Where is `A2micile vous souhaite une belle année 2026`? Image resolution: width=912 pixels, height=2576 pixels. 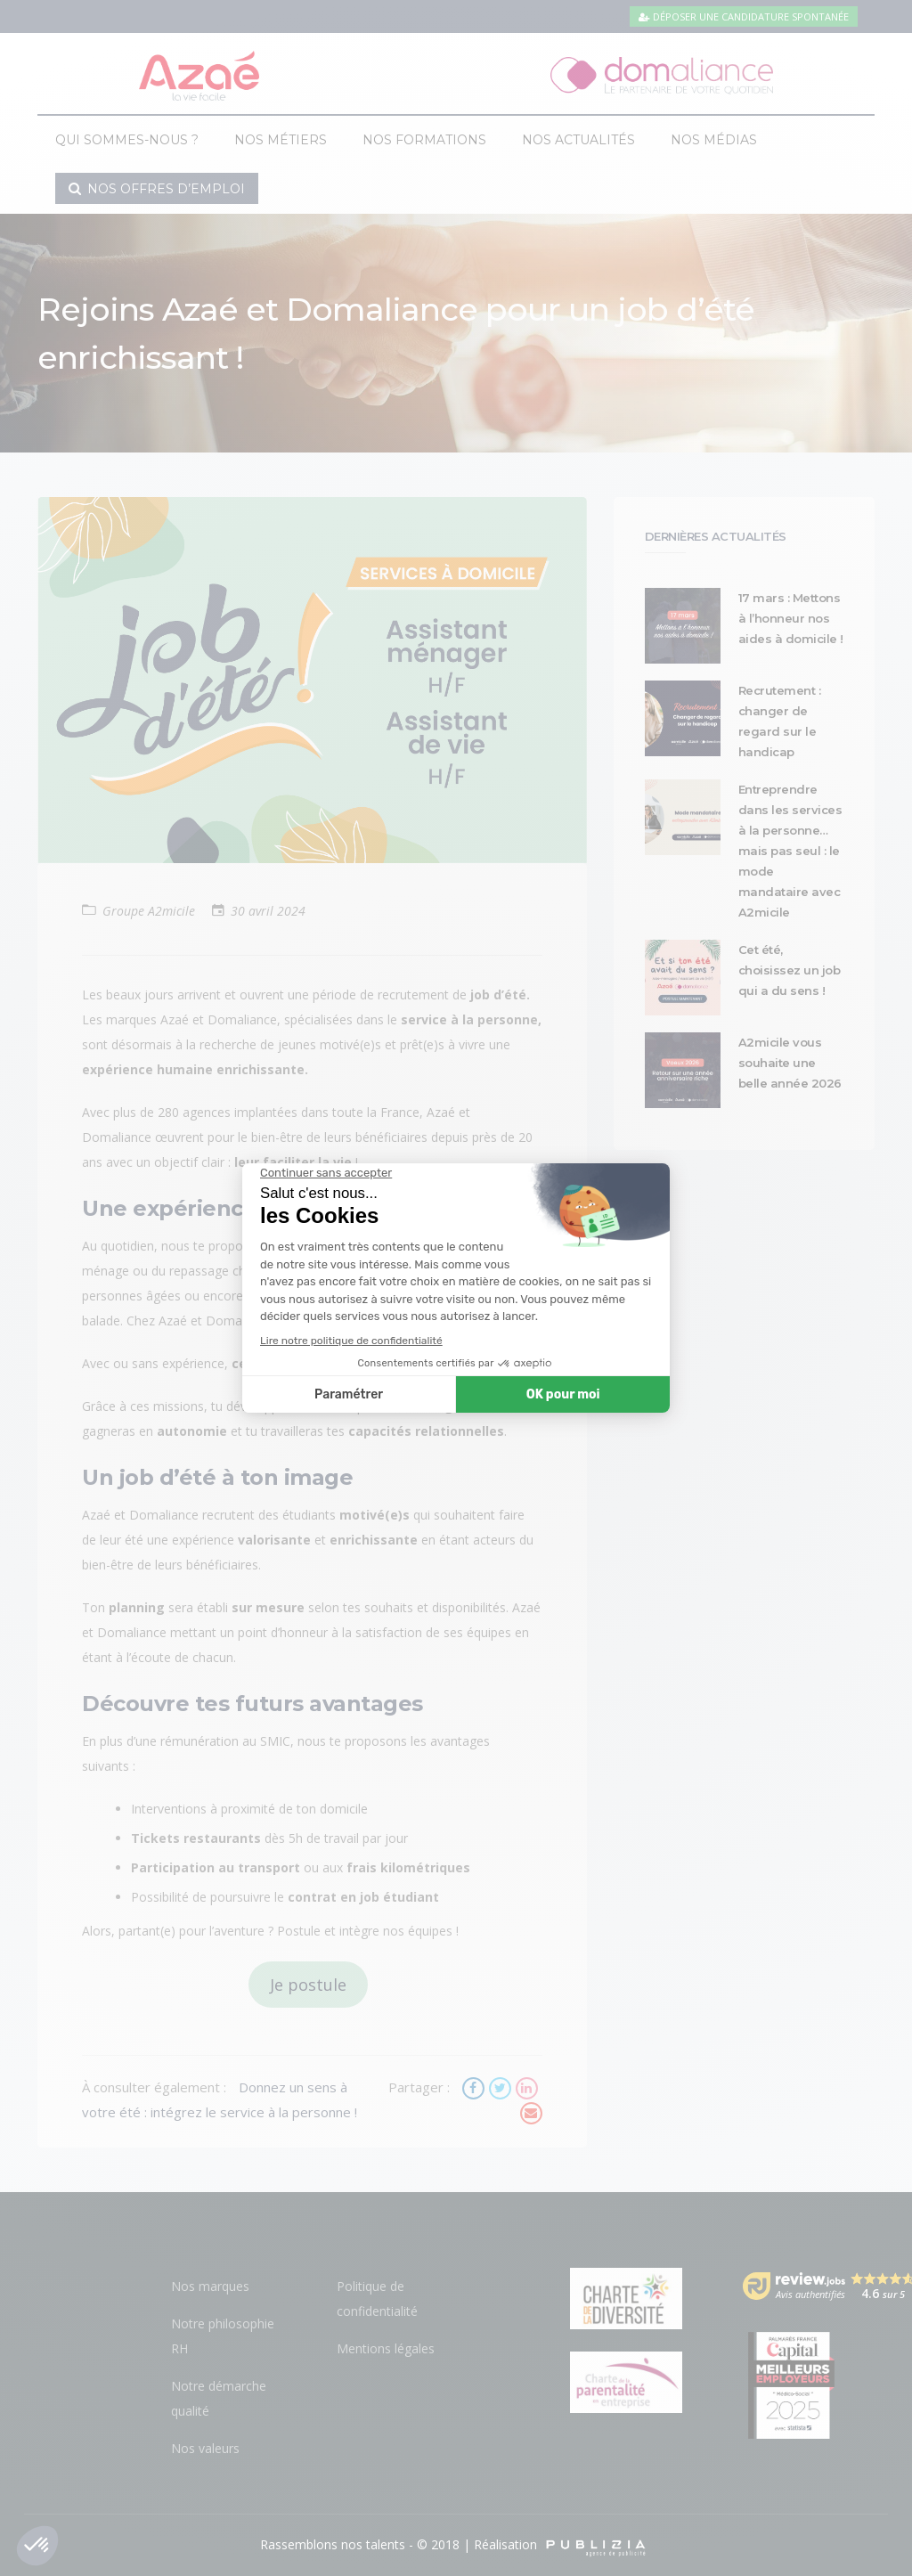
A2micile vous souhaite une belle année 2026 is located at coordinates (790, 1062).